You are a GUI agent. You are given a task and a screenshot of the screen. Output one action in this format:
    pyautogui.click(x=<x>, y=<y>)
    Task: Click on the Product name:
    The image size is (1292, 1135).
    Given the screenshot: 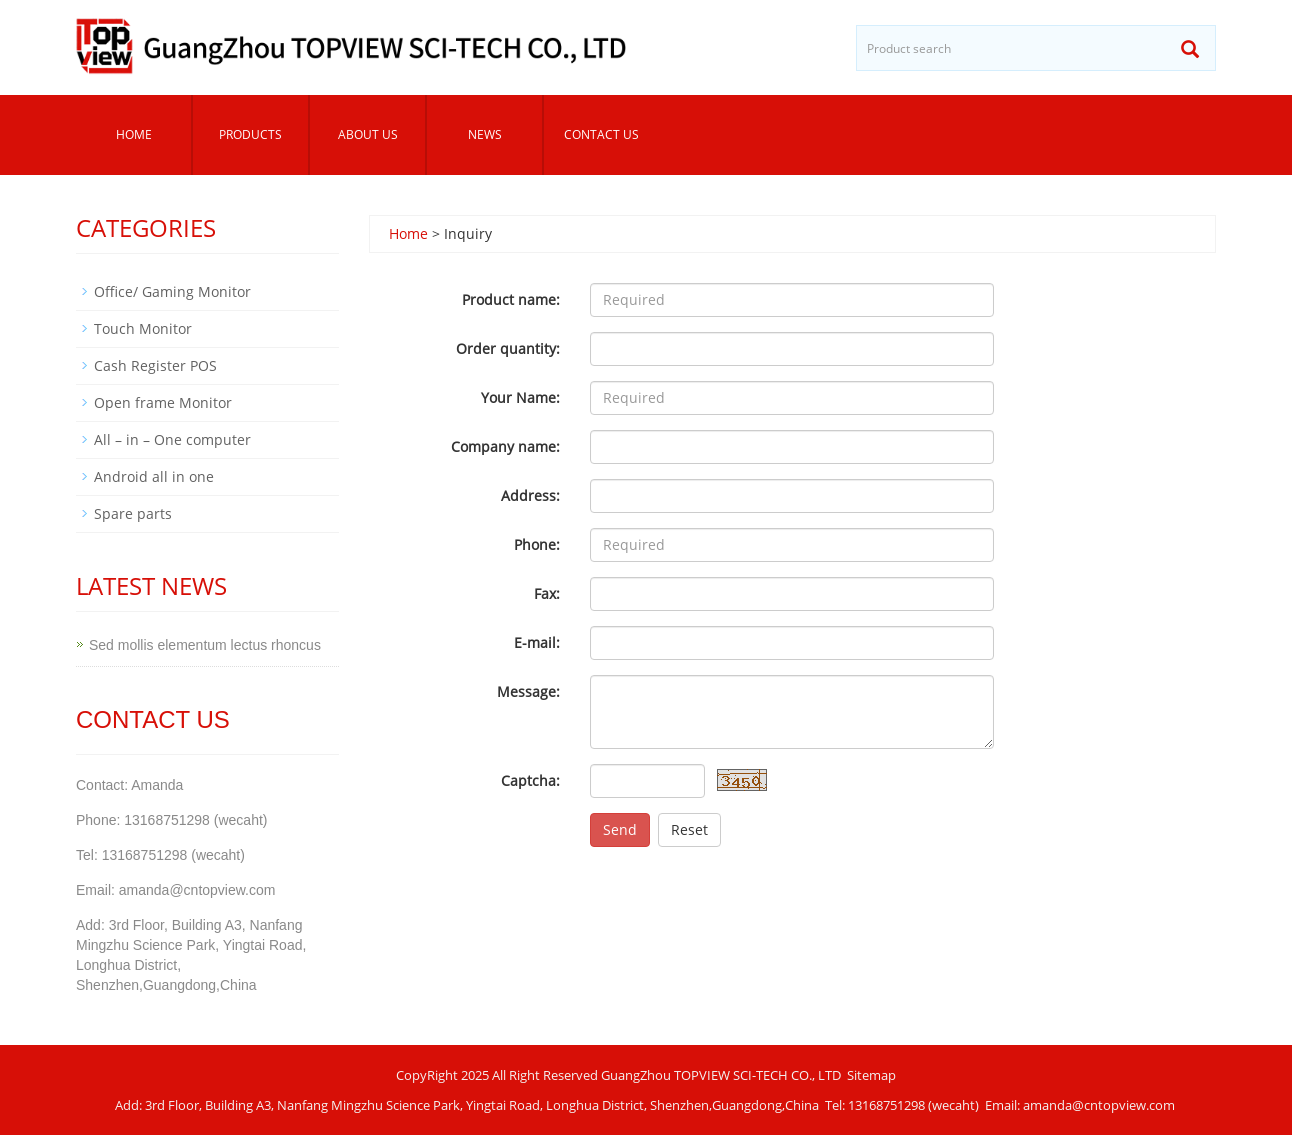 What is the action you would take?
    pyautogui.click(x=511, y=299)
    